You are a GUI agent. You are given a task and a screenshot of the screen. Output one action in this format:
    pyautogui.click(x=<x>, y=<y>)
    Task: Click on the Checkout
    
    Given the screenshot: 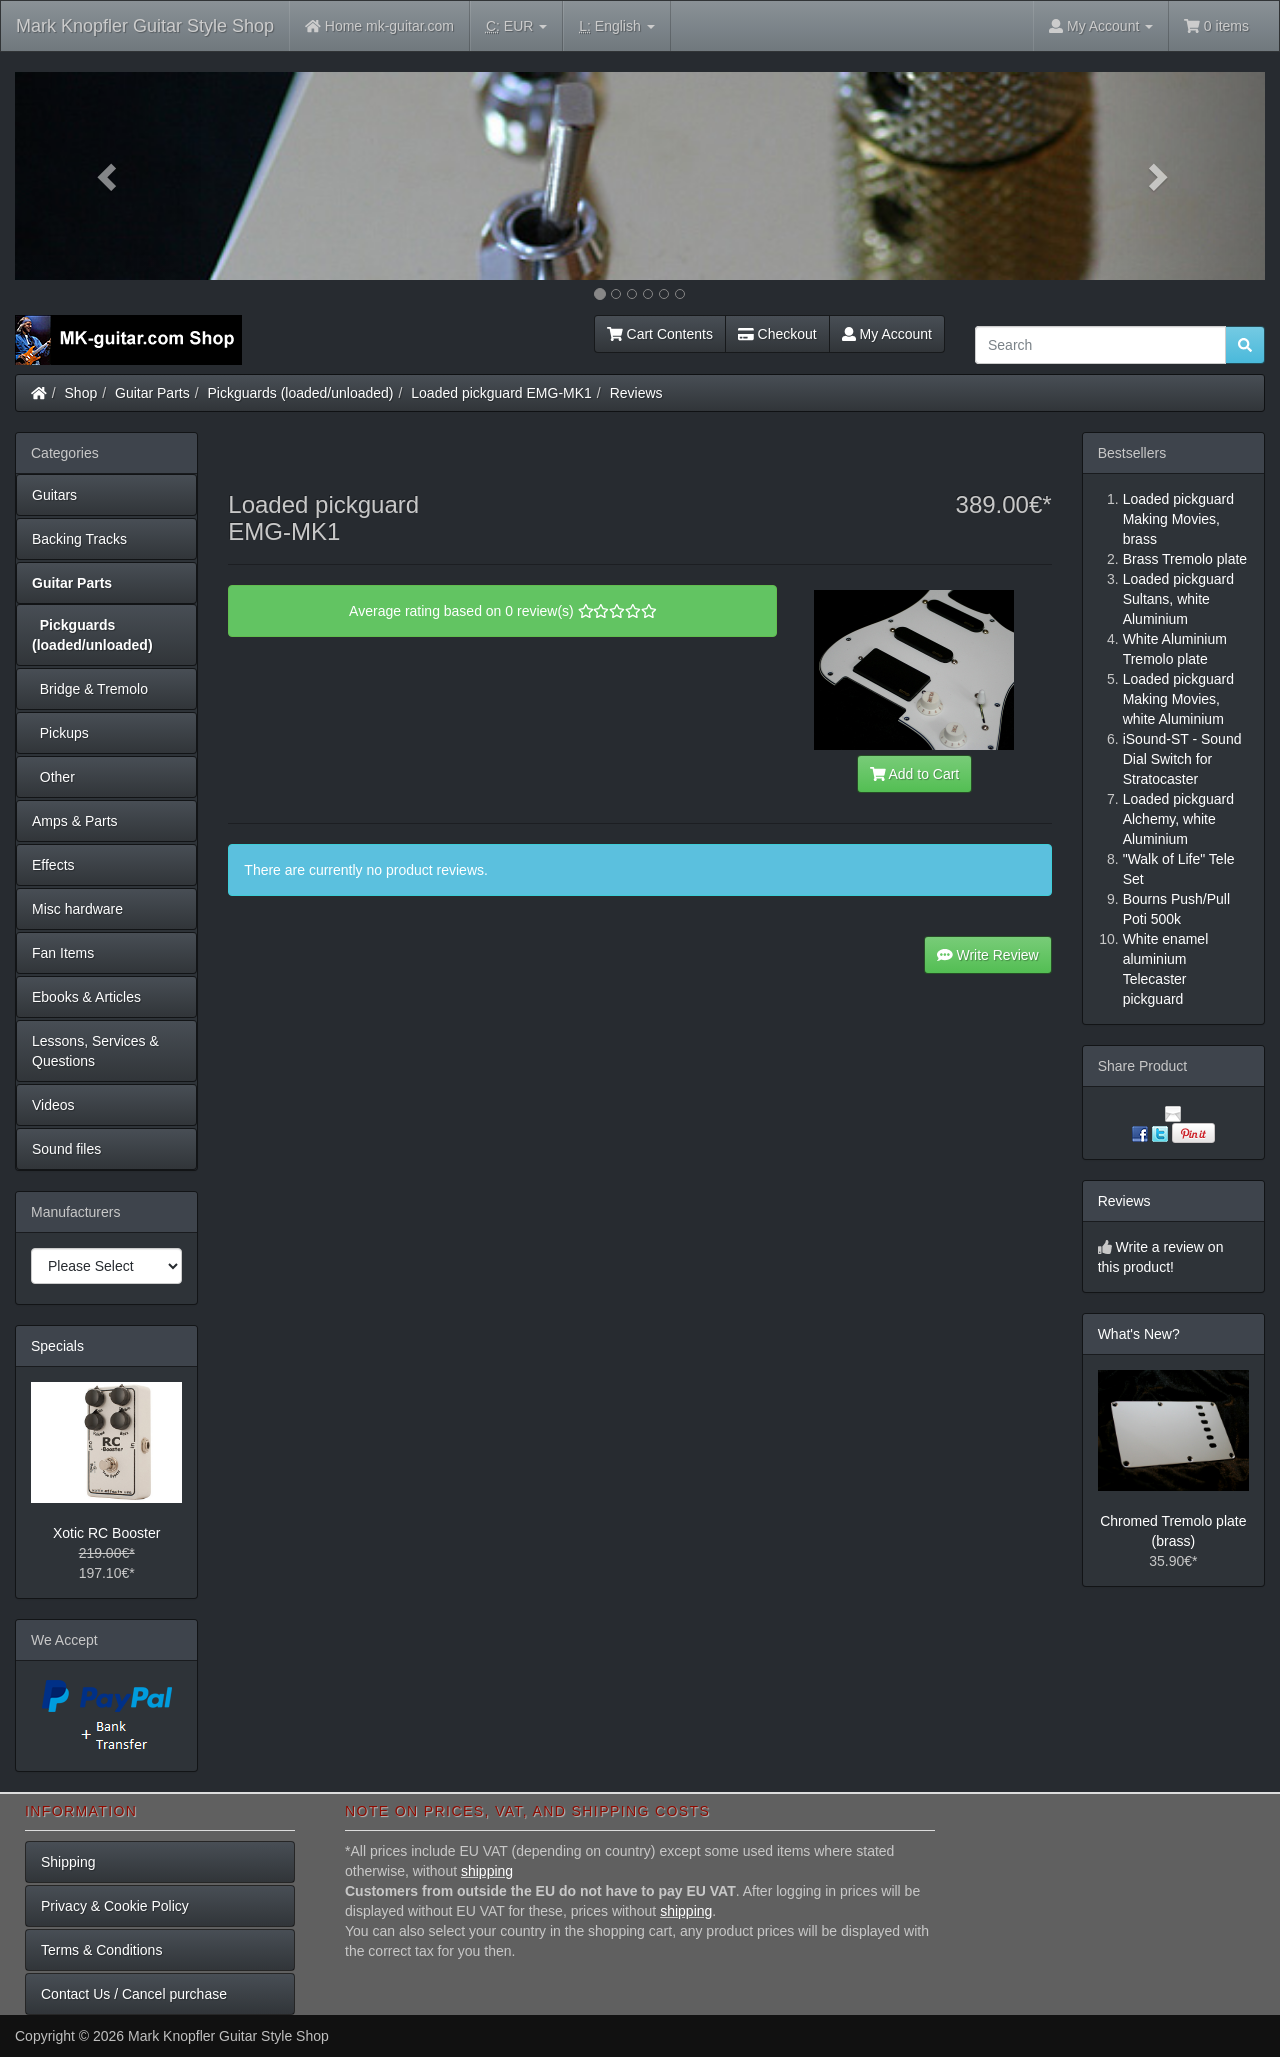 What is the action you would take?
    pyautogui.click(x=777, y=334)
    